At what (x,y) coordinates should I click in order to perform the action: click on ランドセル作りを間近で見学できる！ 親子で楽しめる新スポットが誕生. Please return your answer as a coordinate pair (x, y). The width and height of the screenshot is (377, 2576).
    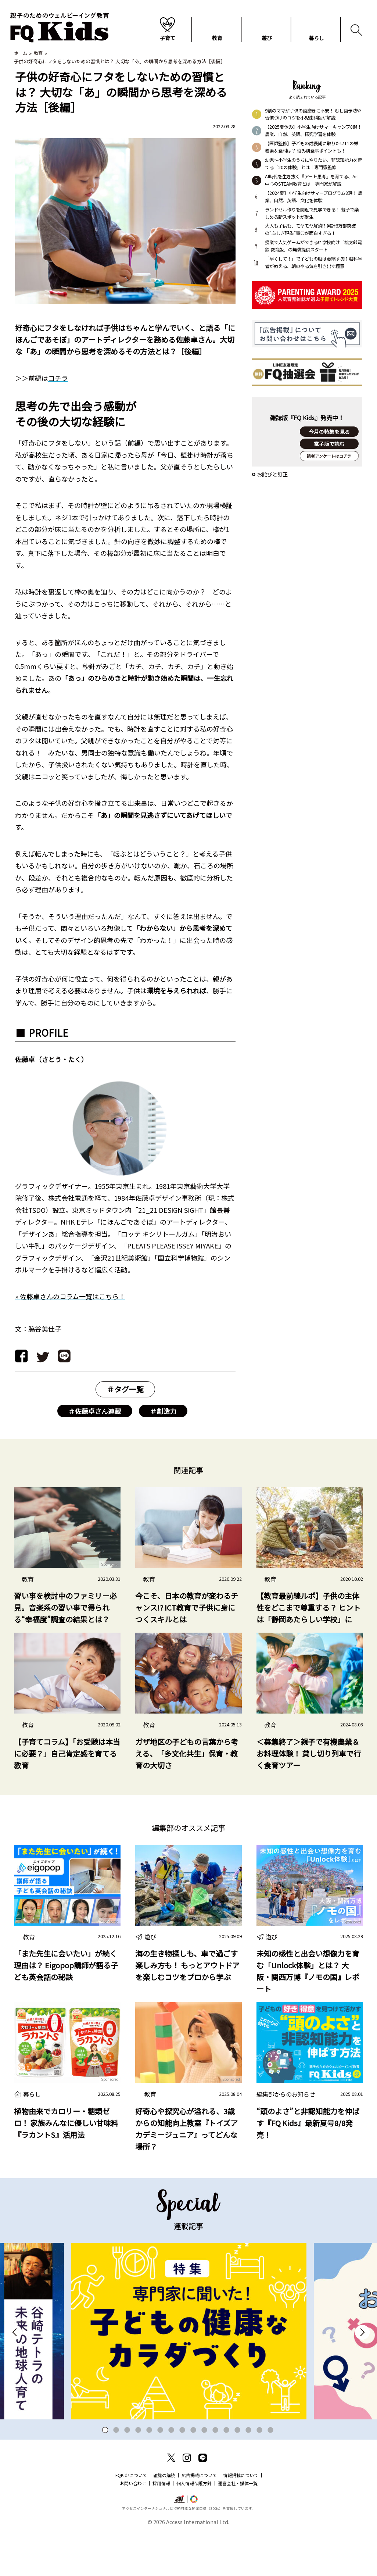
    Looking at the image, I should click on (312, 214).